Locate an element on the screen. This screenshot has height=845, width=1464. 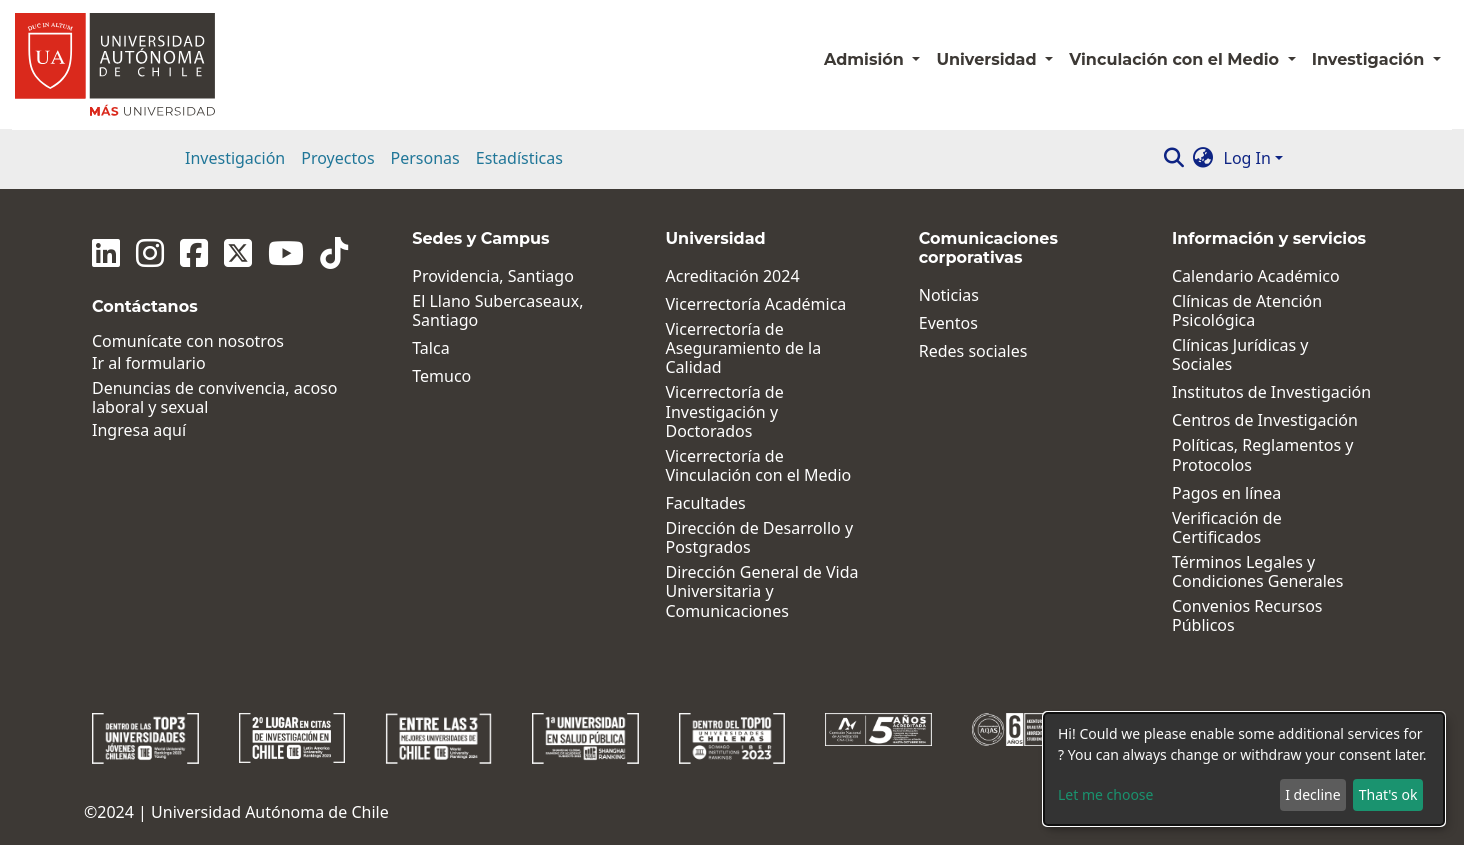
Estadísticas is located at coordinates (519, 158).